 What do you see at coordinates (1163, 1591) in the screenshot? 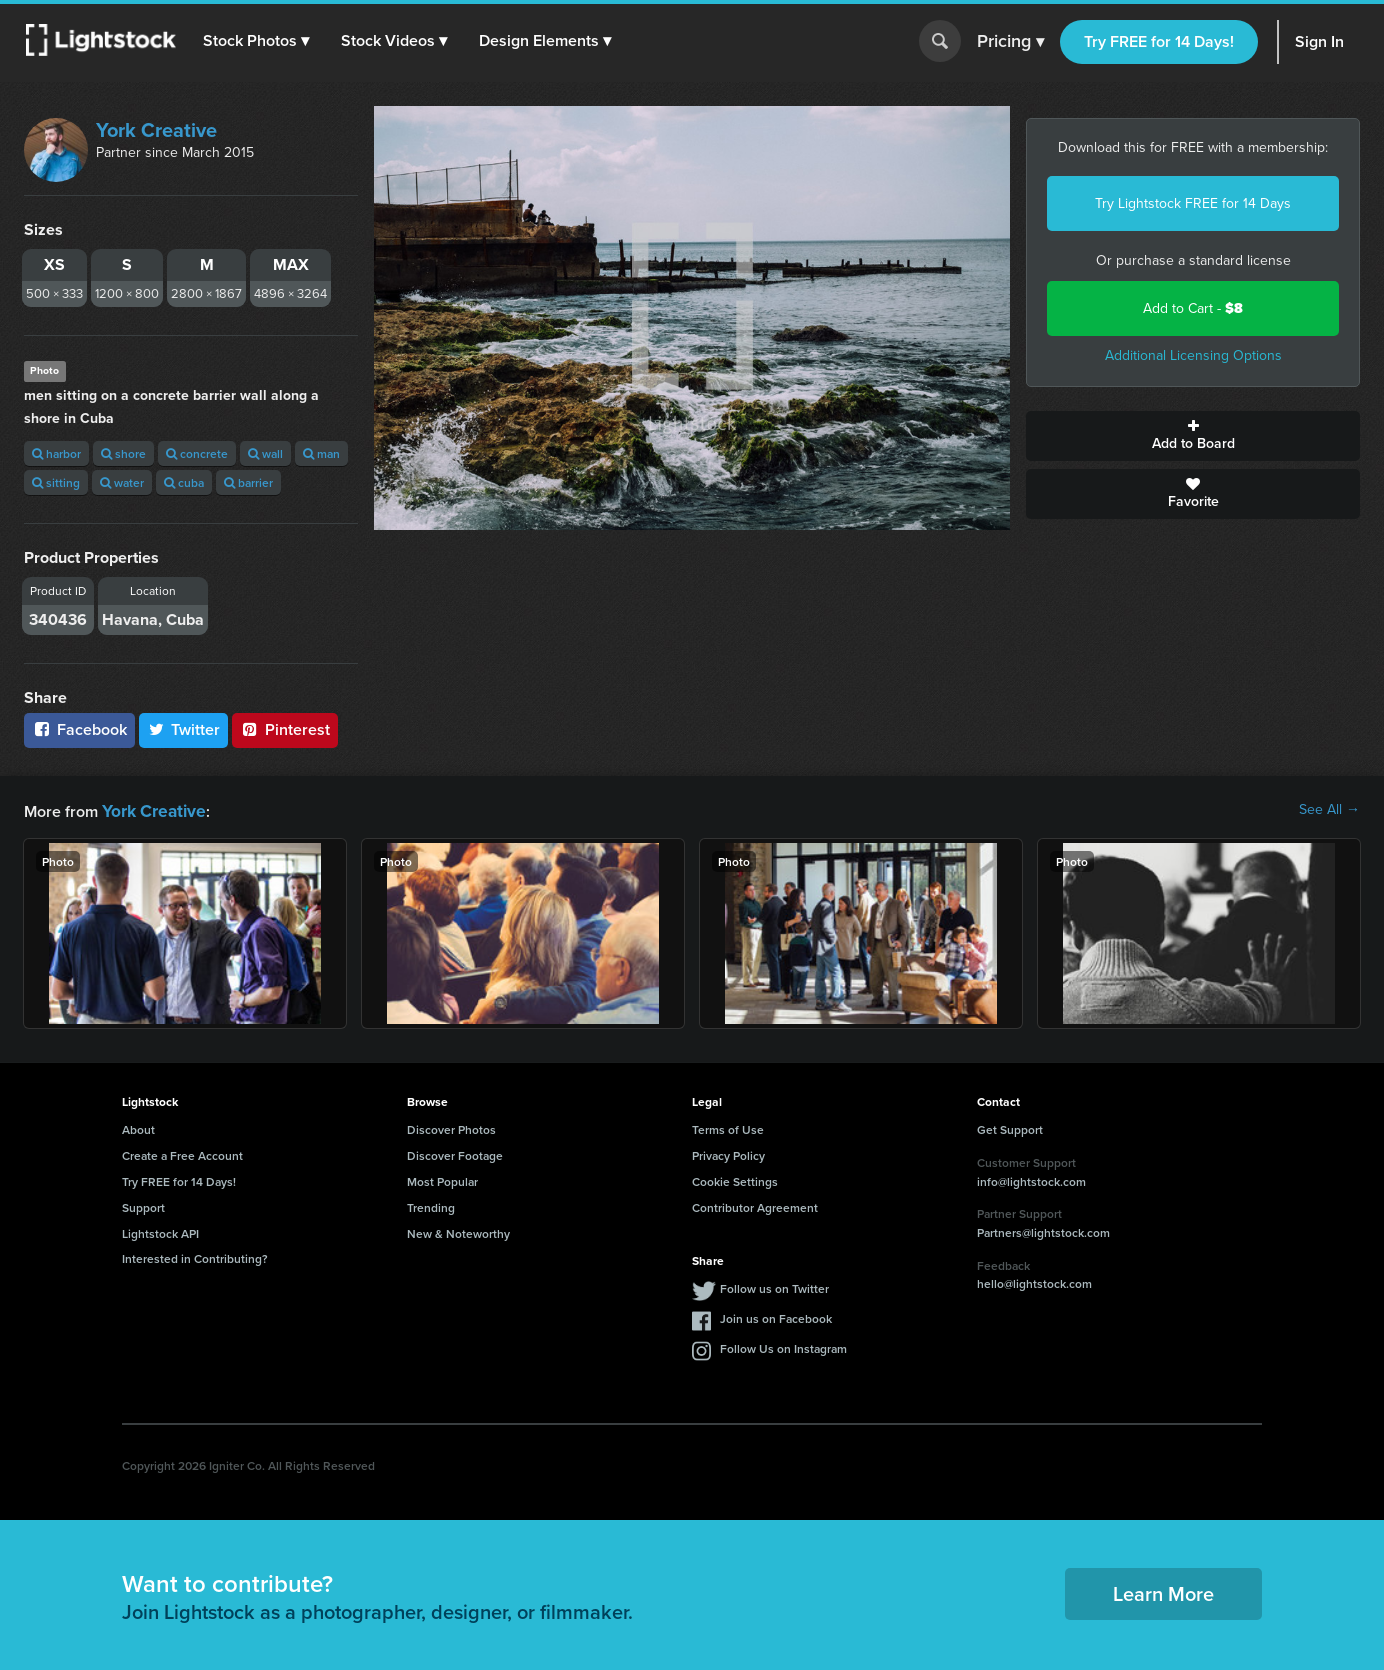
I see `Learn More` at bounding box center [1163, 1591].